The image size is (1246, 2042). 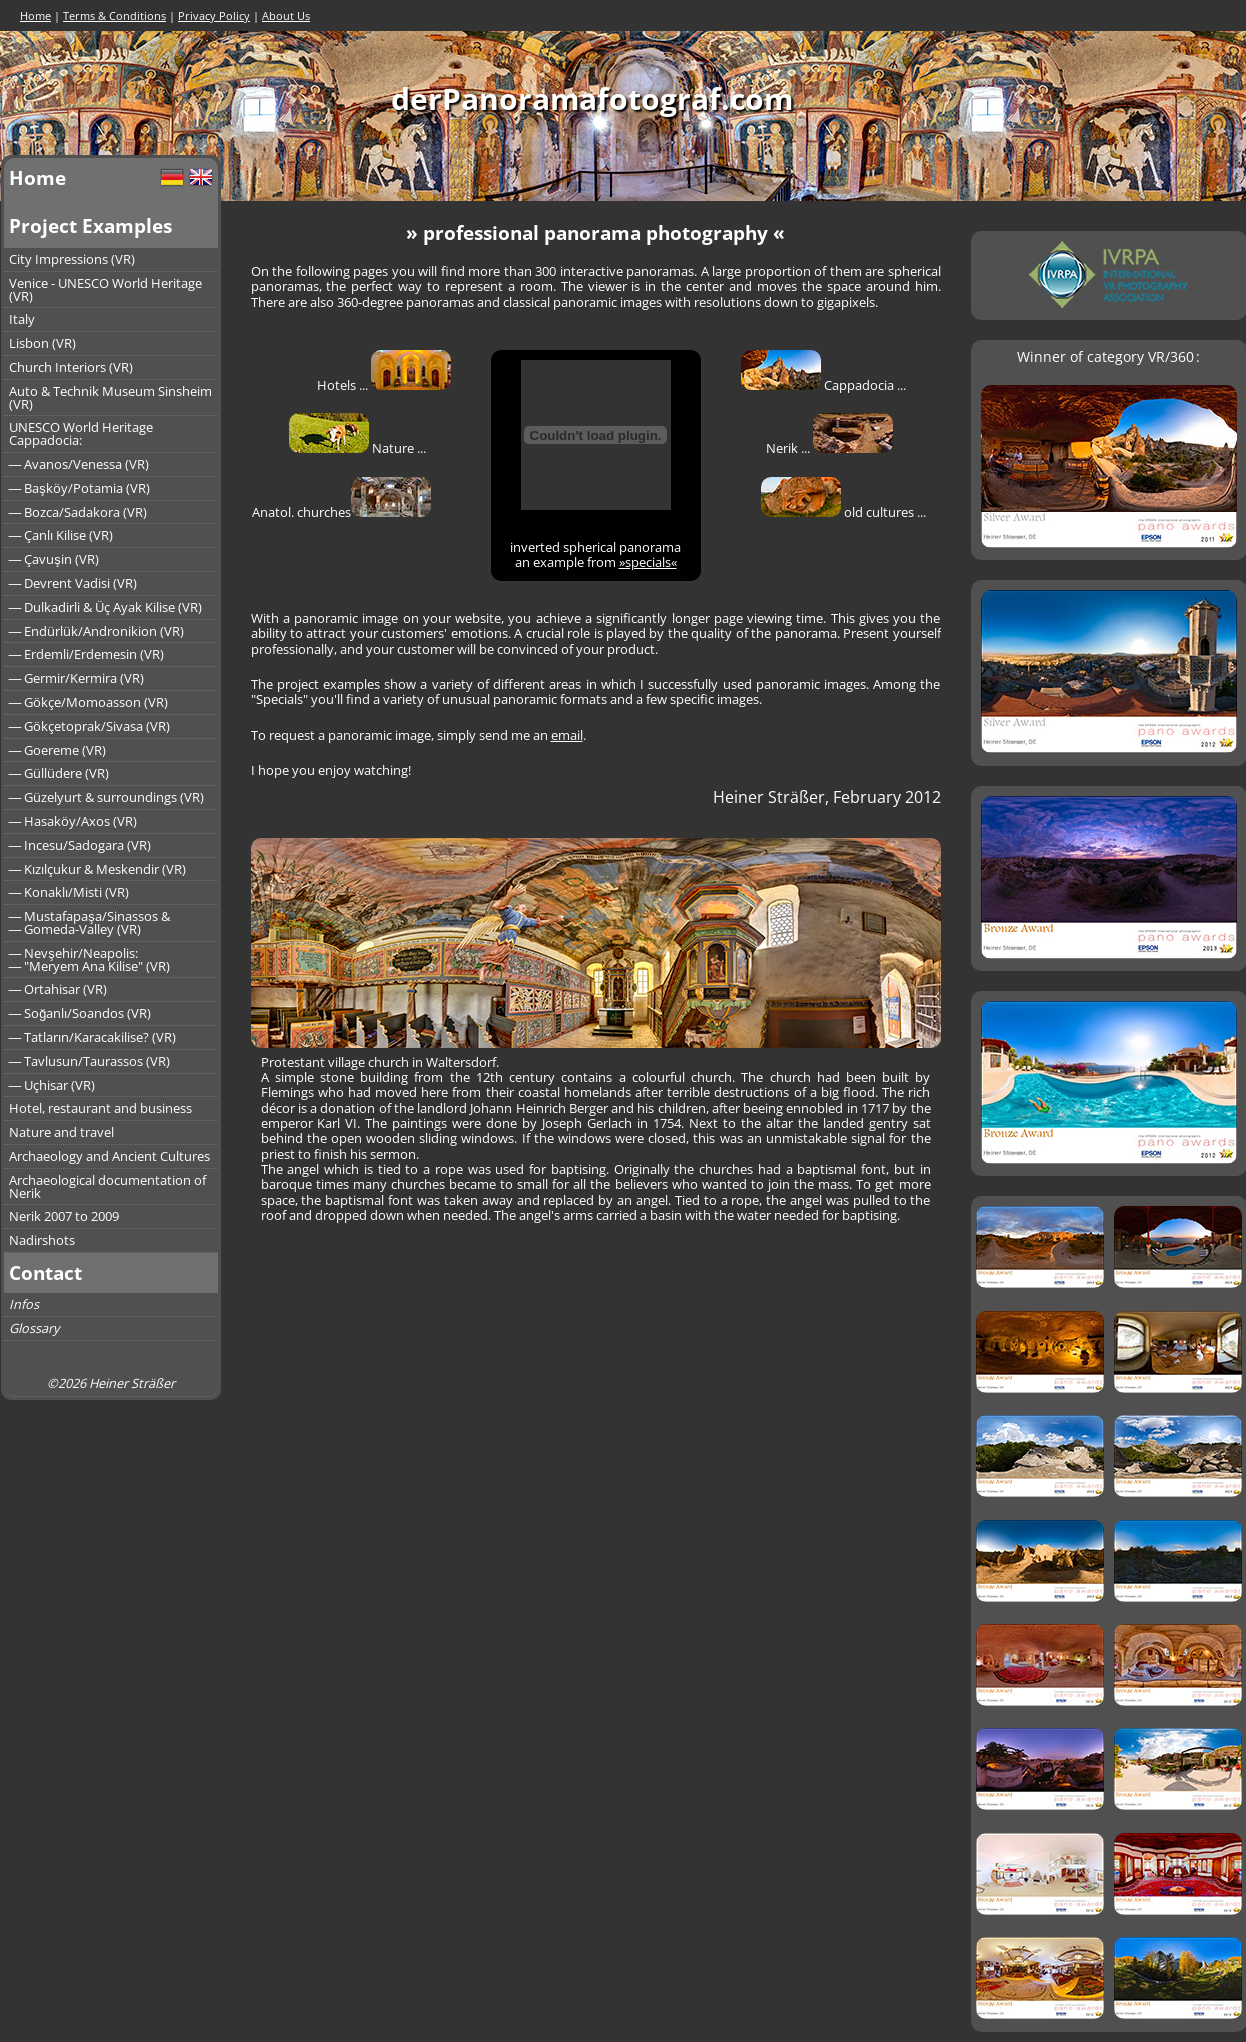 I want to click on ― Incesu/Sadogara (VR), so click(x=80, y=845).